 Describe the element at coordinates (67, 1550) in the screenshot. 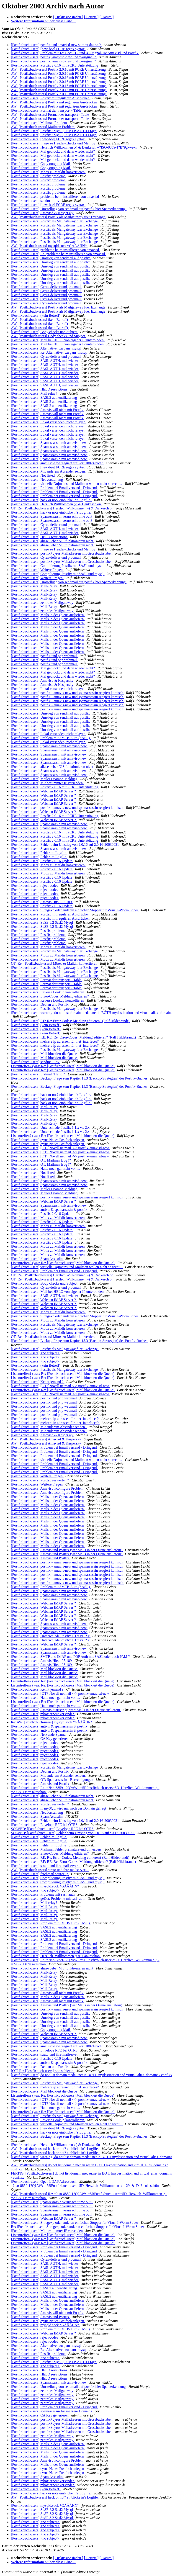

I see `[Postfixbuch-users] Amavis und Postfix (war Mails in der Queue ausliefern)` at that location.